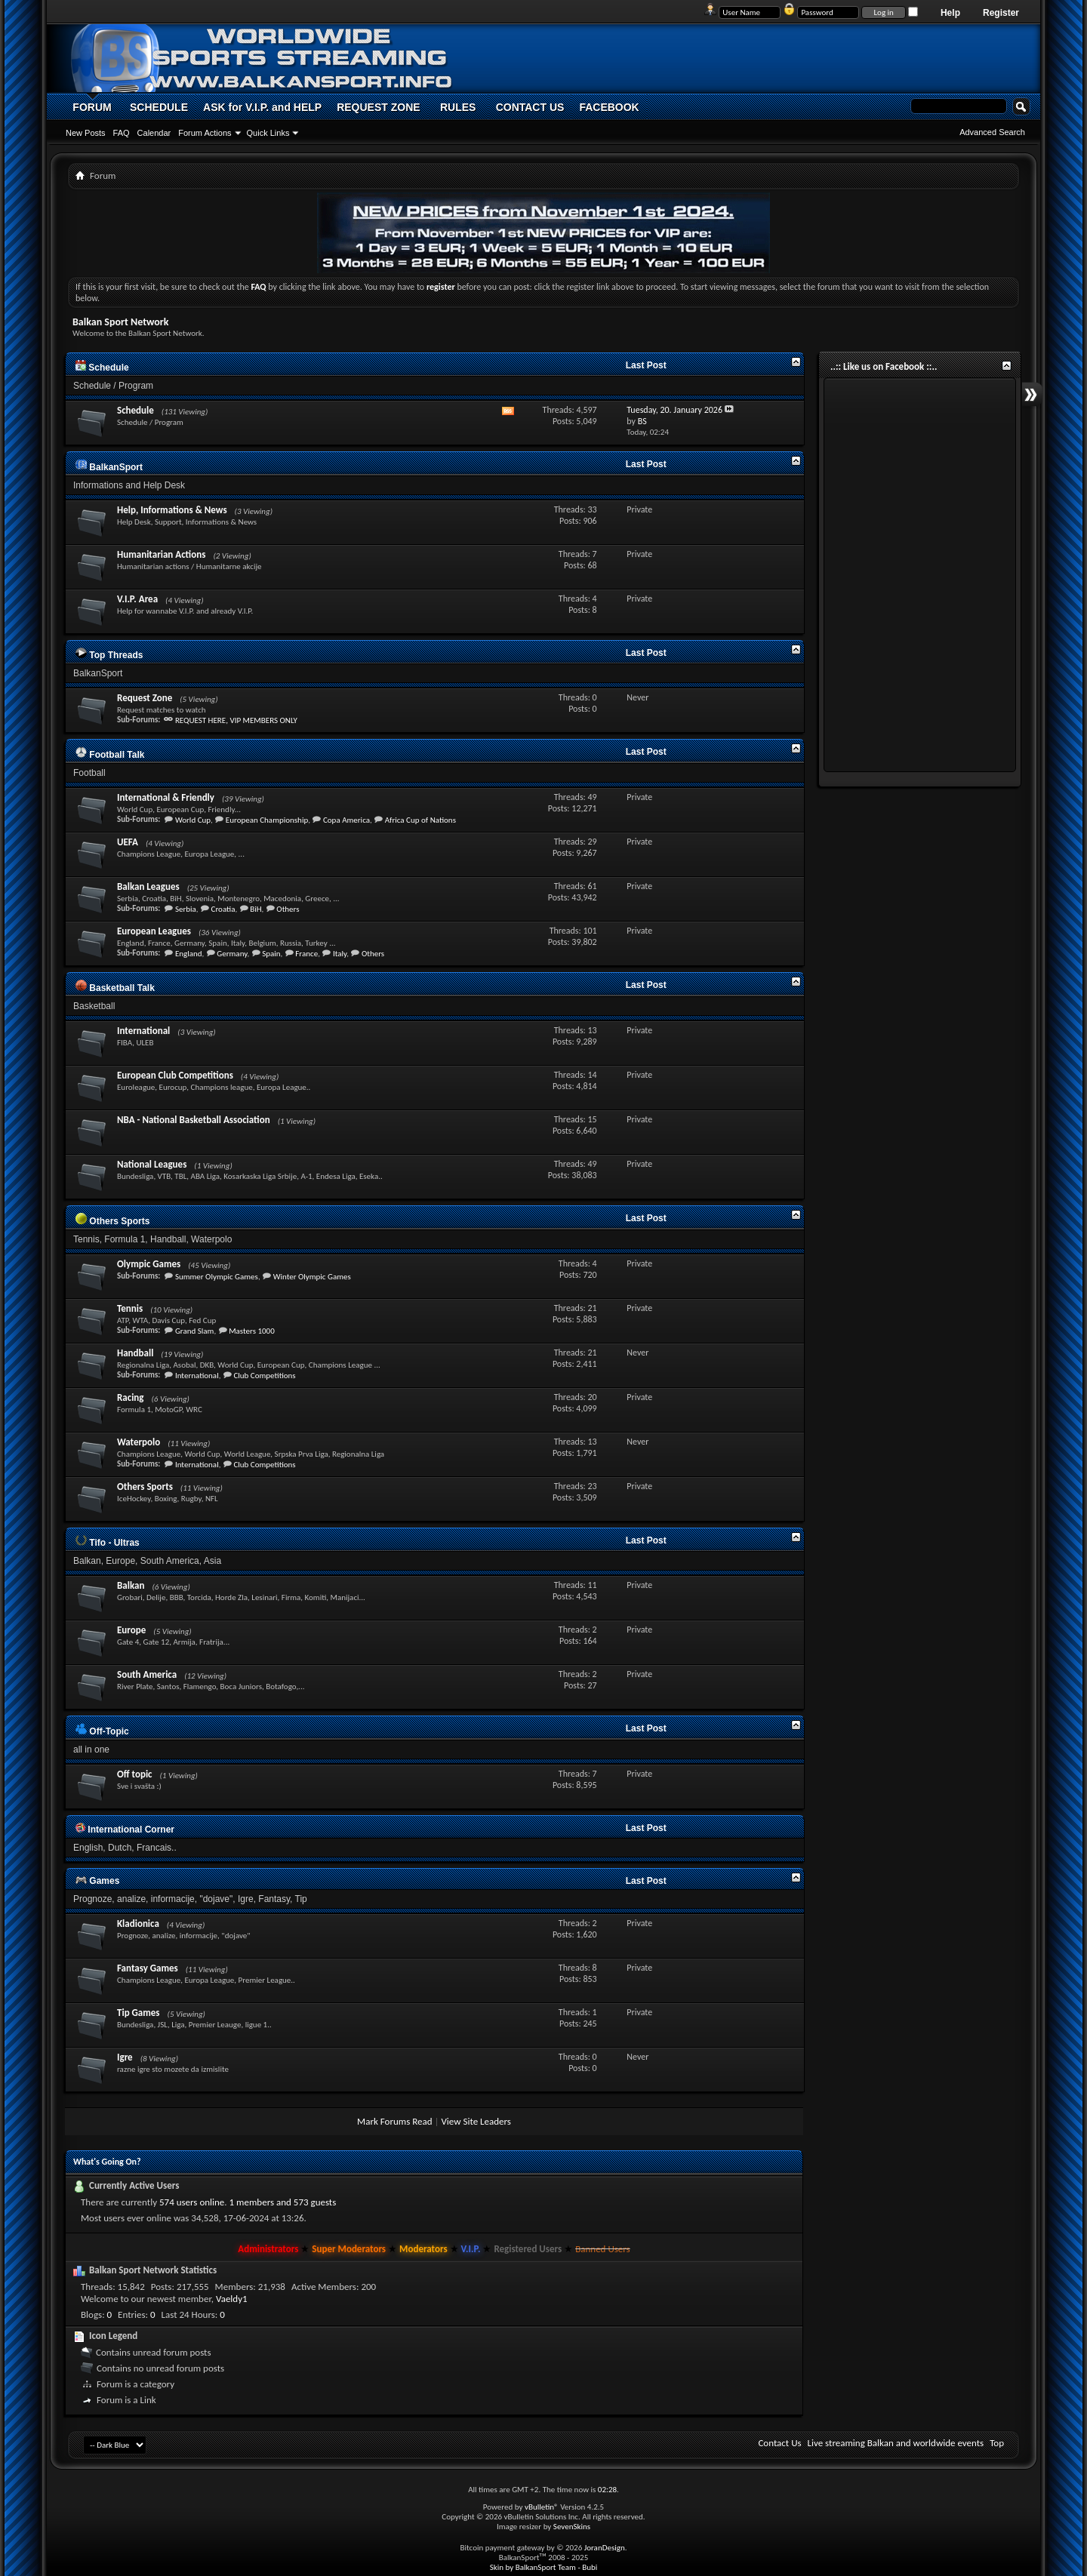 The image size is (1087, 2576). Describe the element at coordinates (193, 1119) in the screenshot. I see `NBA - National Basketball Association` at that location.